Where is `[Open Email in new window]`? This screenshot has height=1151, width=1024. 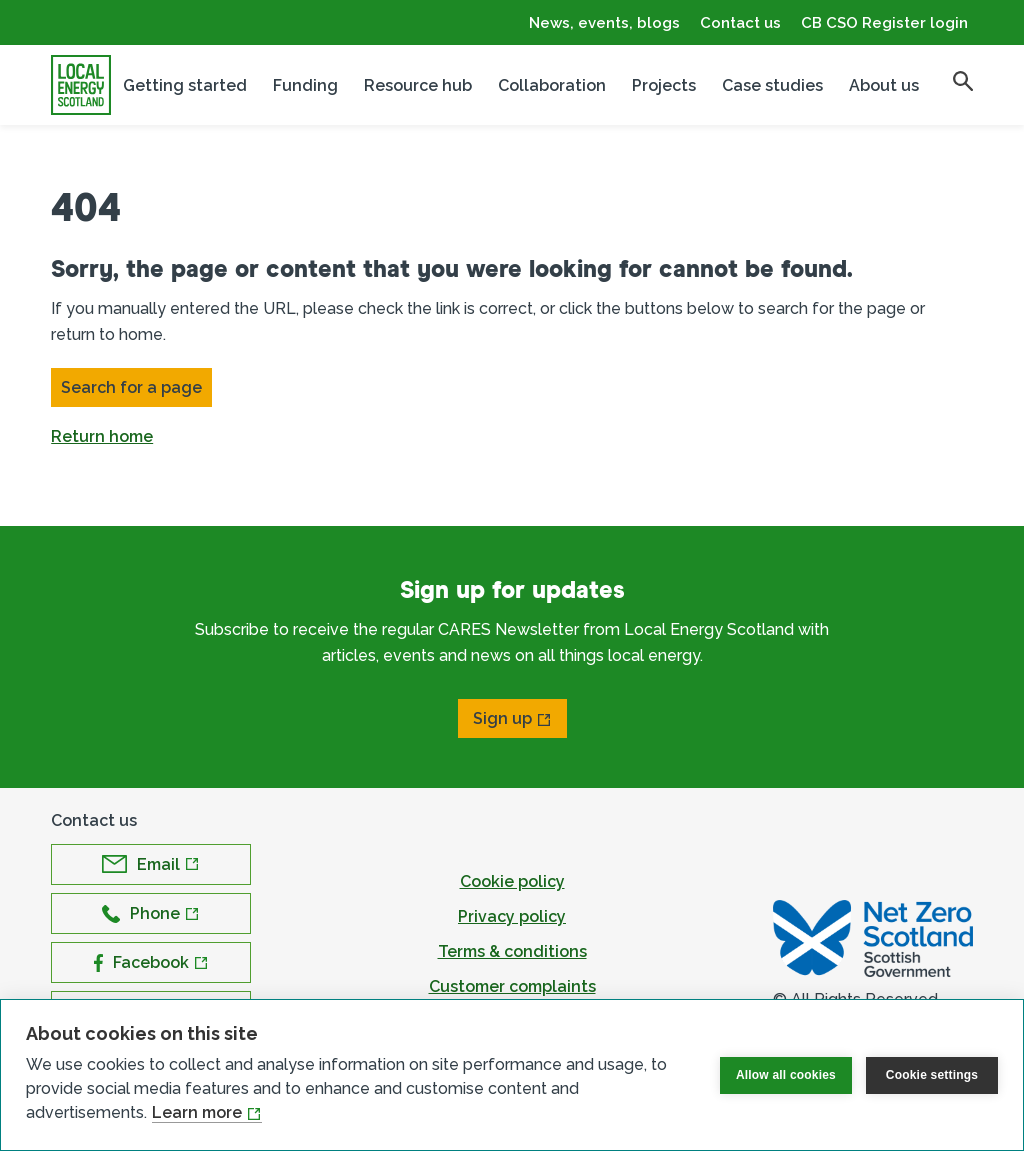 [Open Email in new window] is located at coordinates (151, 864).